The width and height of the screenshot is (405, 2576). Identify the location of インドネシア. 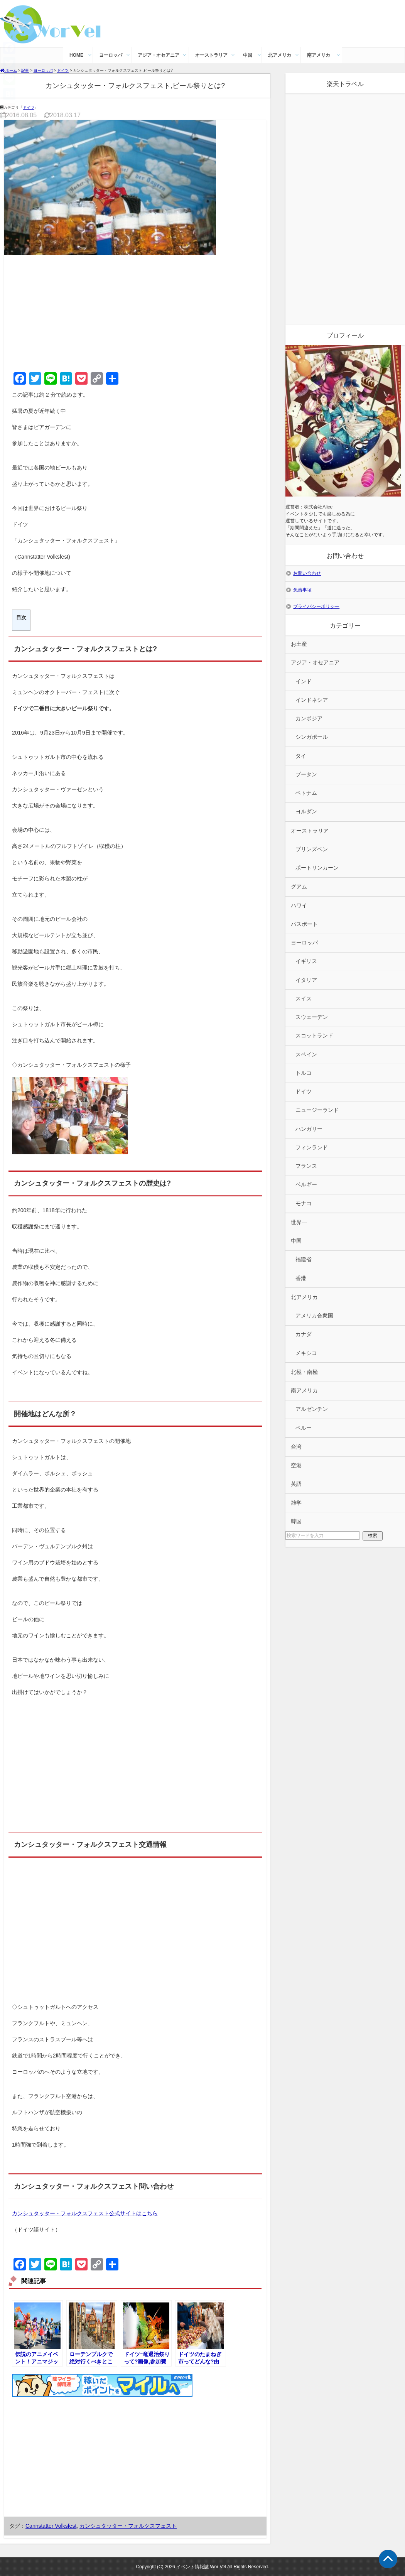
(311, 700).